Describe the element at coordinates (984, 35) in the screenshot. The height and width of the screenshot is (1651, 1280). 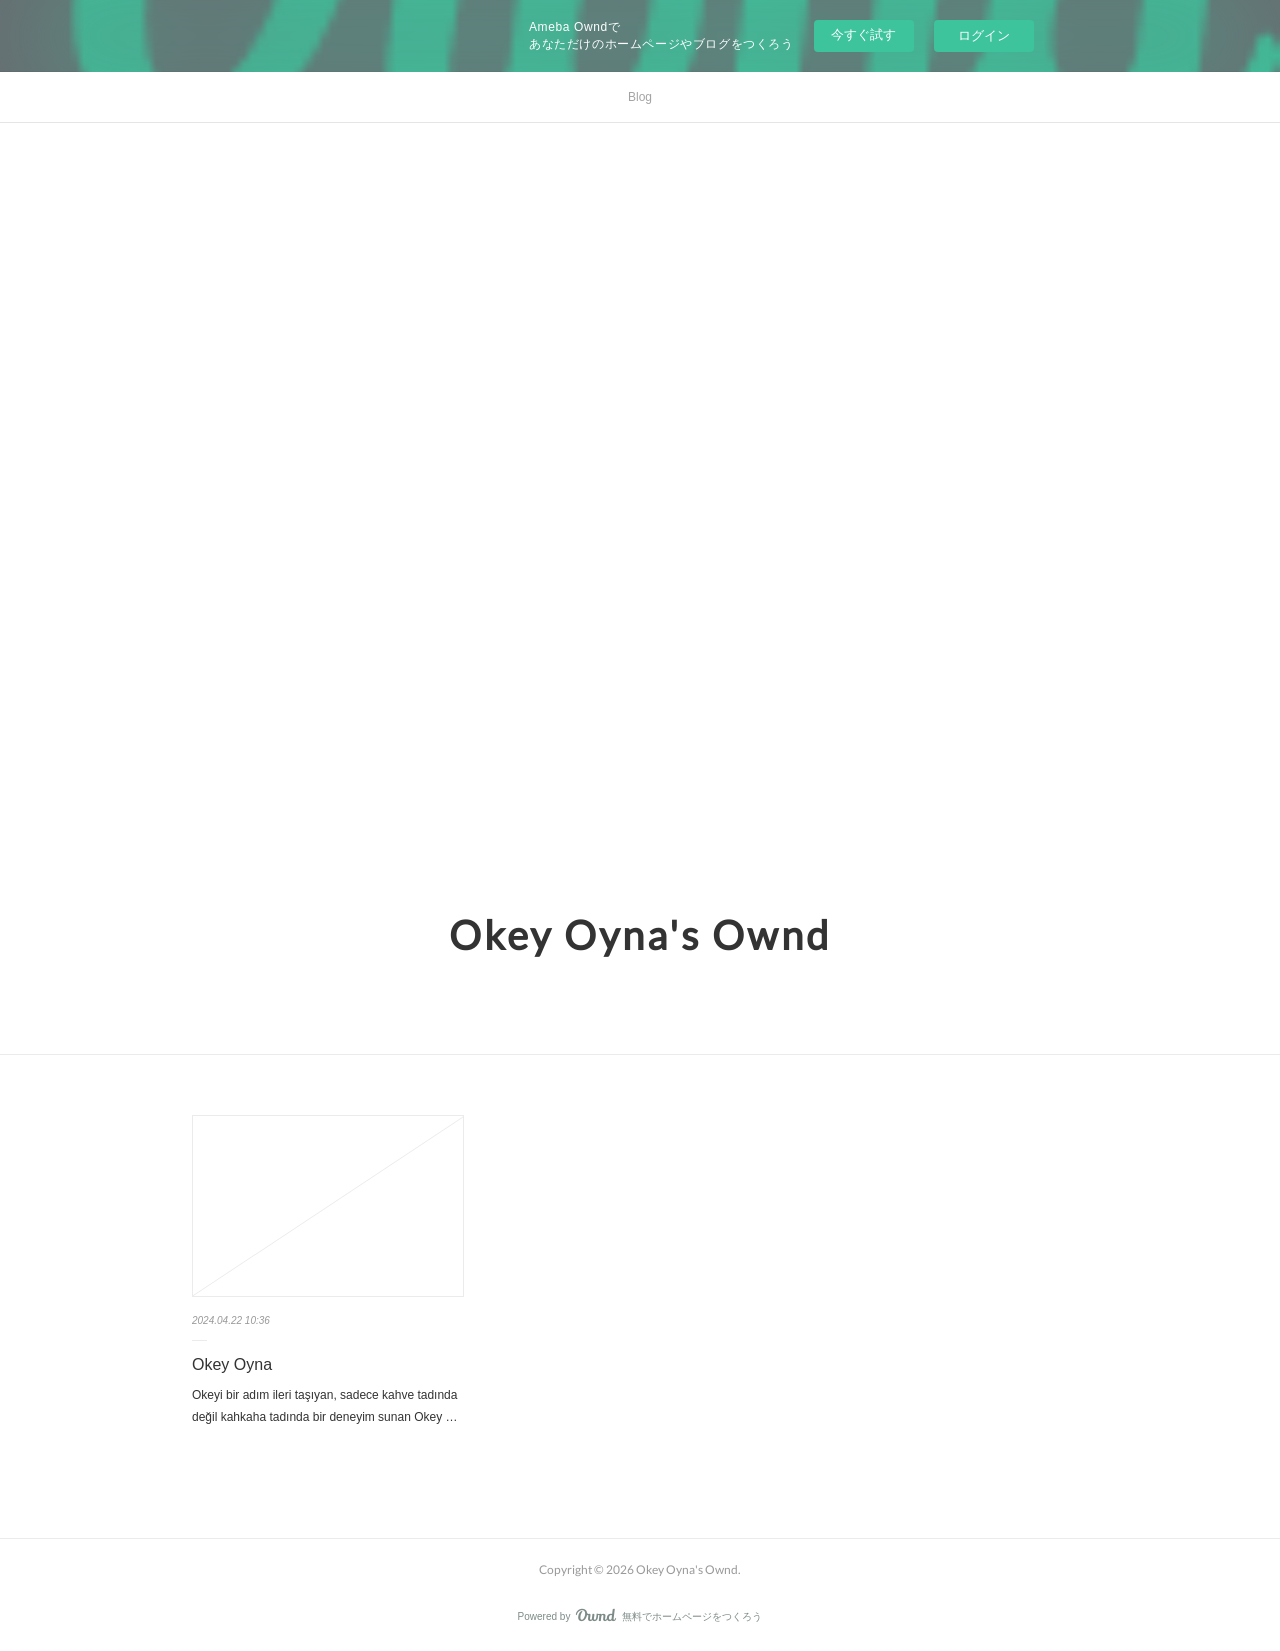
I see `ログイン` at that location.